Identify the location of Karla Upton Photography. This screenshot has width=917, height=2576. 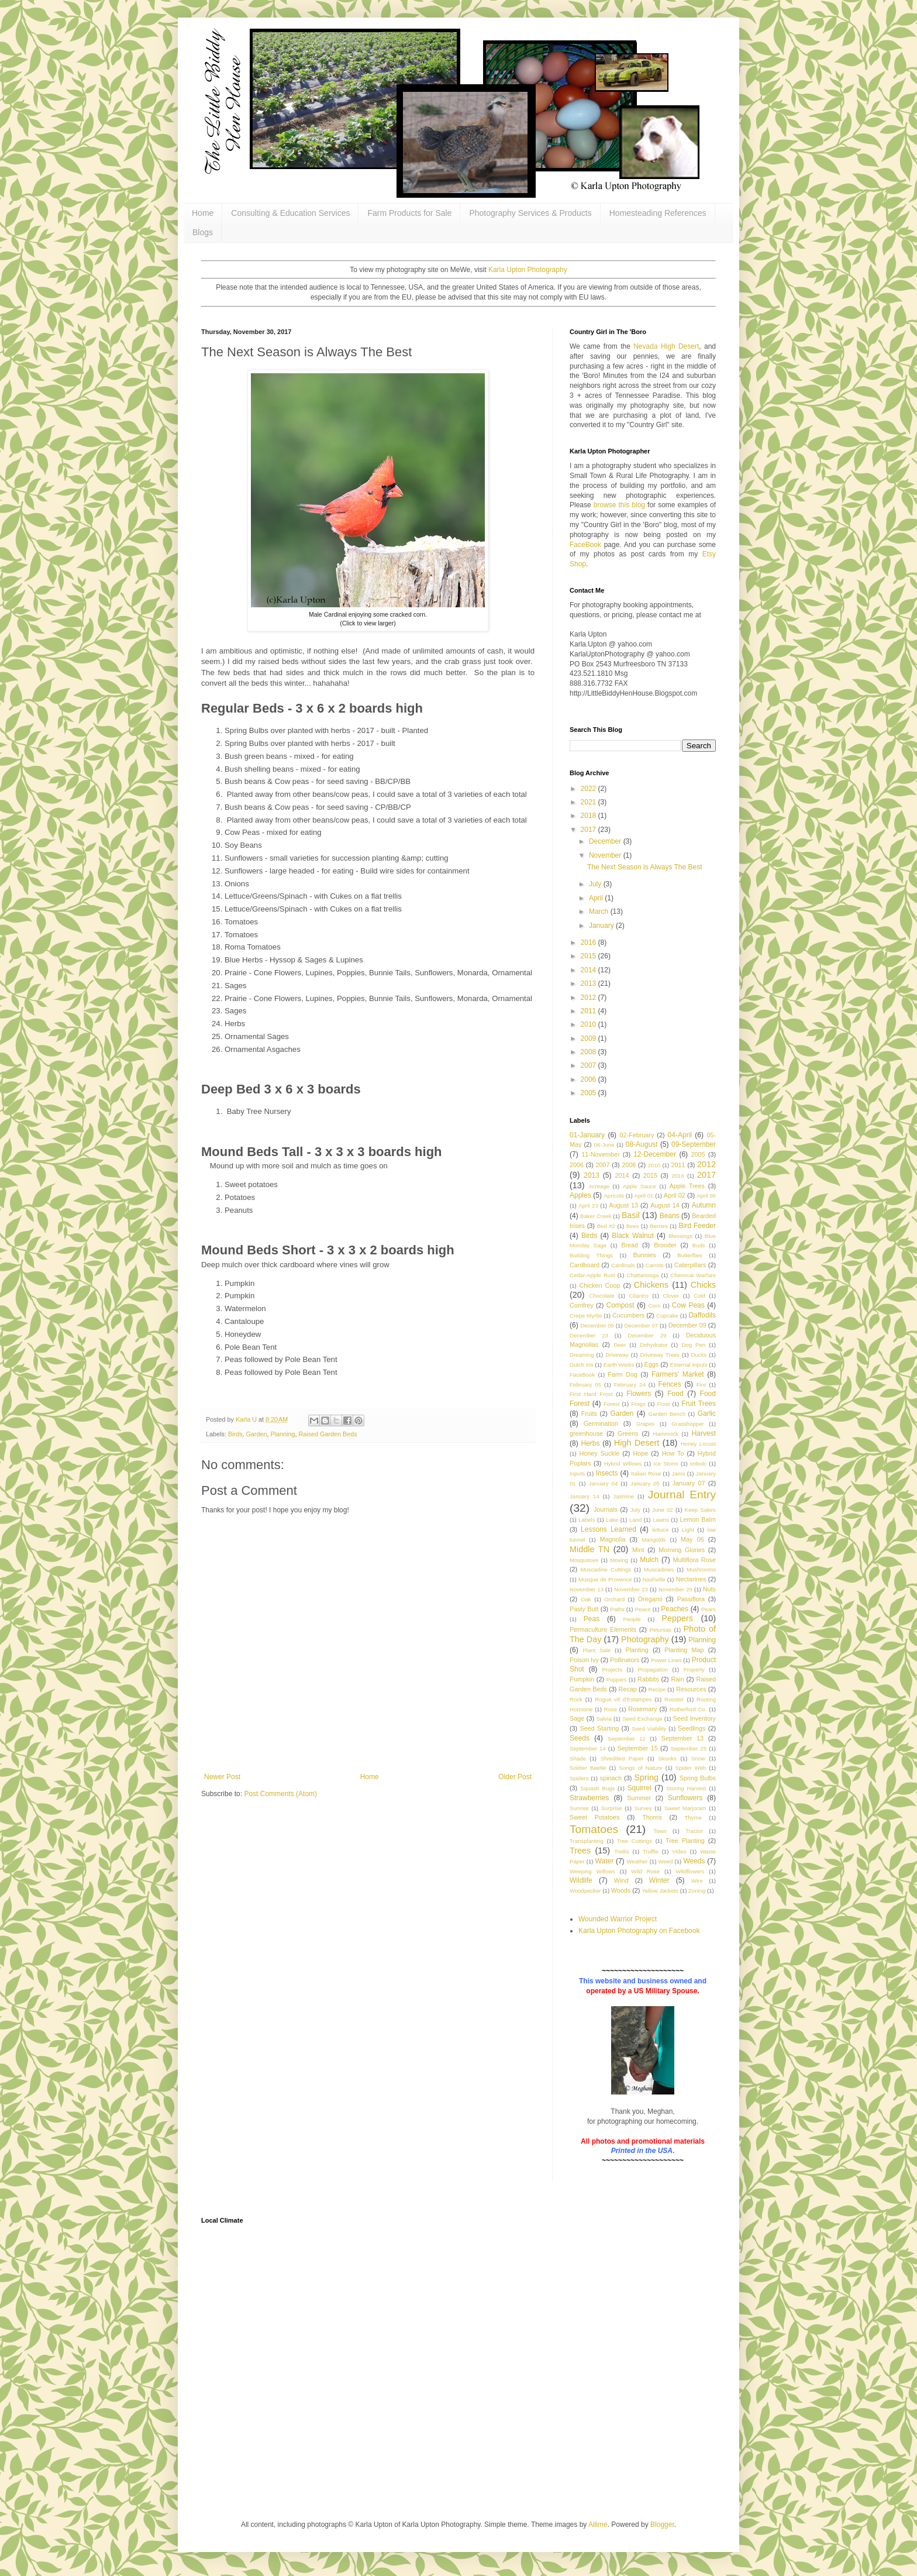
(527, 270).